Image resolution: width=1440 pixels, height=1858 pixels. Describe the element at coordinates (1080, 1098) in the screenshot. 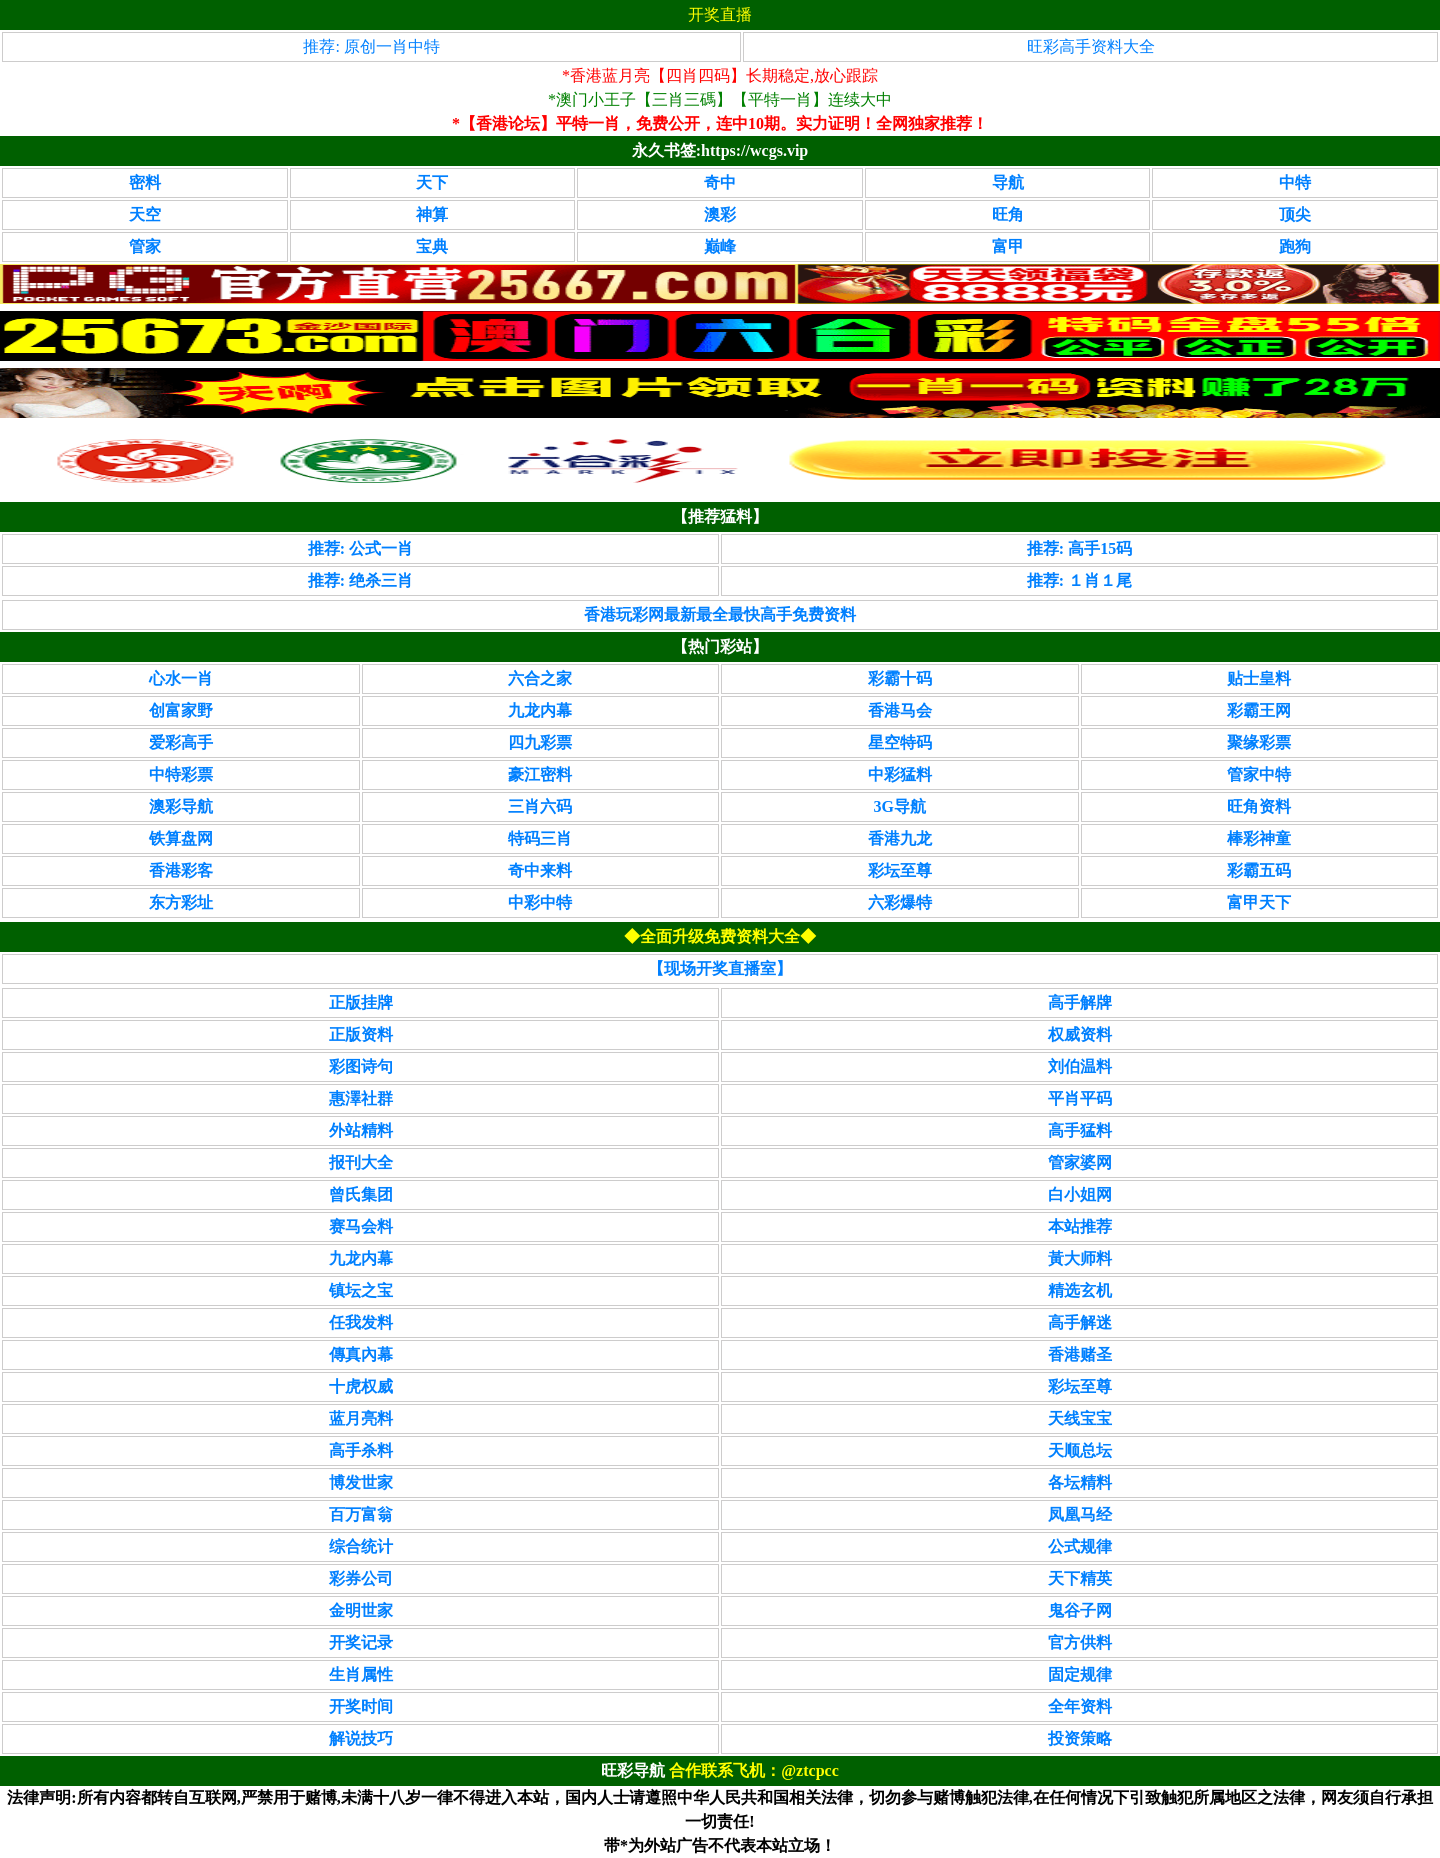

I see `平肖平码` at that location.